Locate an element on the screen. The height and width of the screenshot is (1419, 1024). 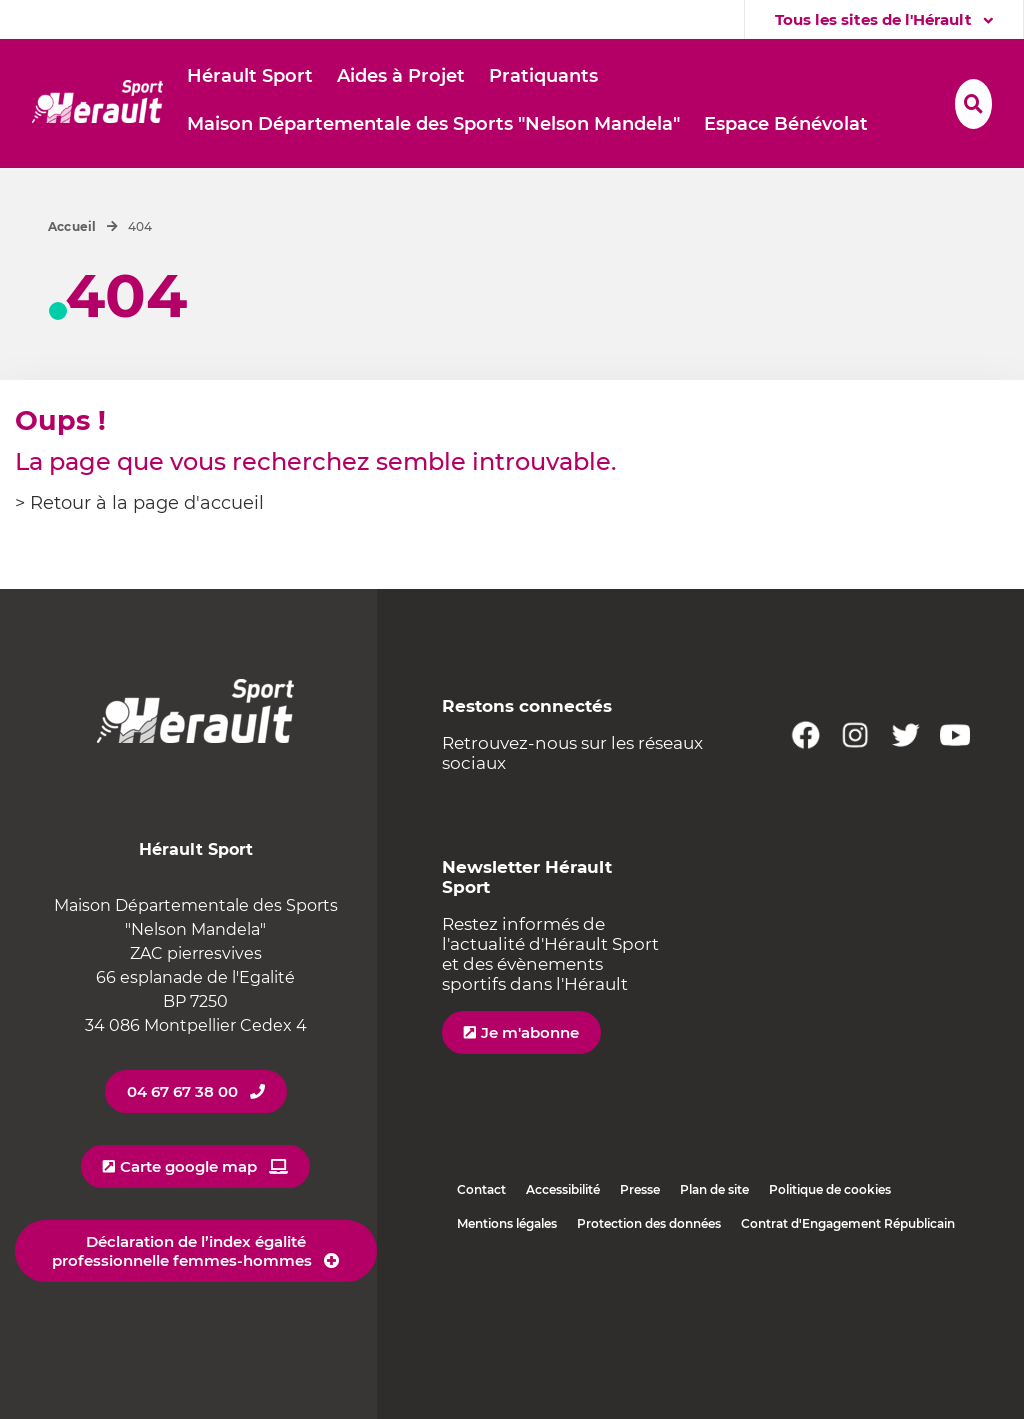
Presse is located at coordinates (640, 1189).